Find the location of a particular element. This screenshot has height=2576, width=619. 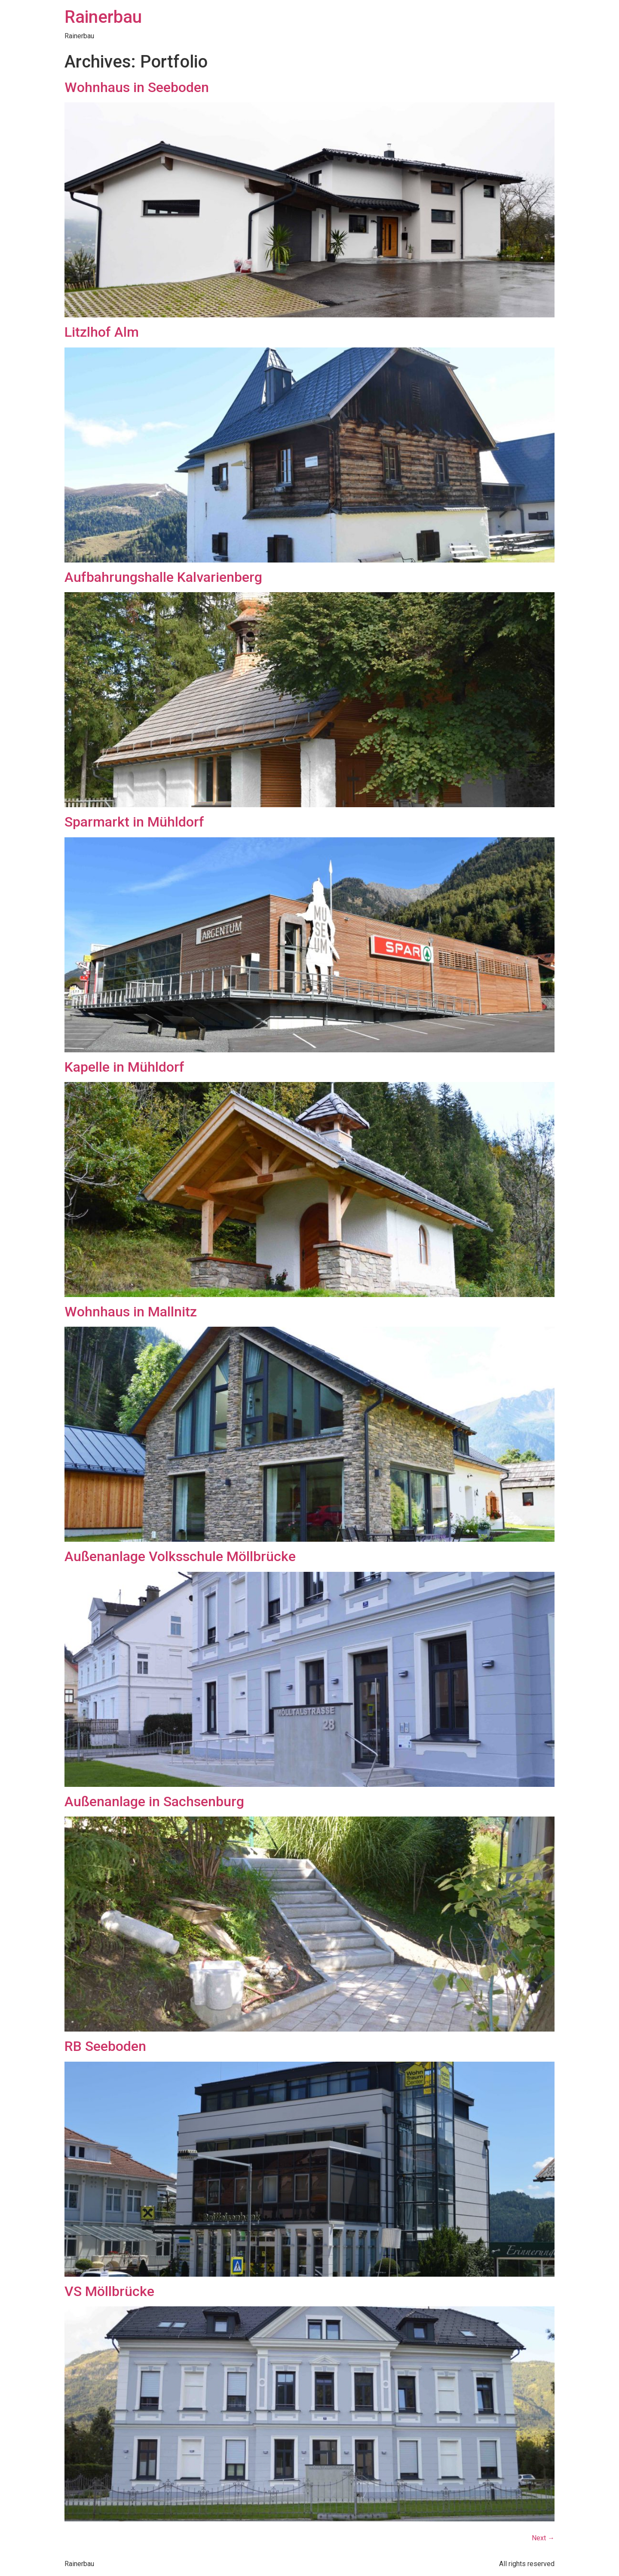

Wohnhaus in Mallnitz is located at coordinates (130, 1311).